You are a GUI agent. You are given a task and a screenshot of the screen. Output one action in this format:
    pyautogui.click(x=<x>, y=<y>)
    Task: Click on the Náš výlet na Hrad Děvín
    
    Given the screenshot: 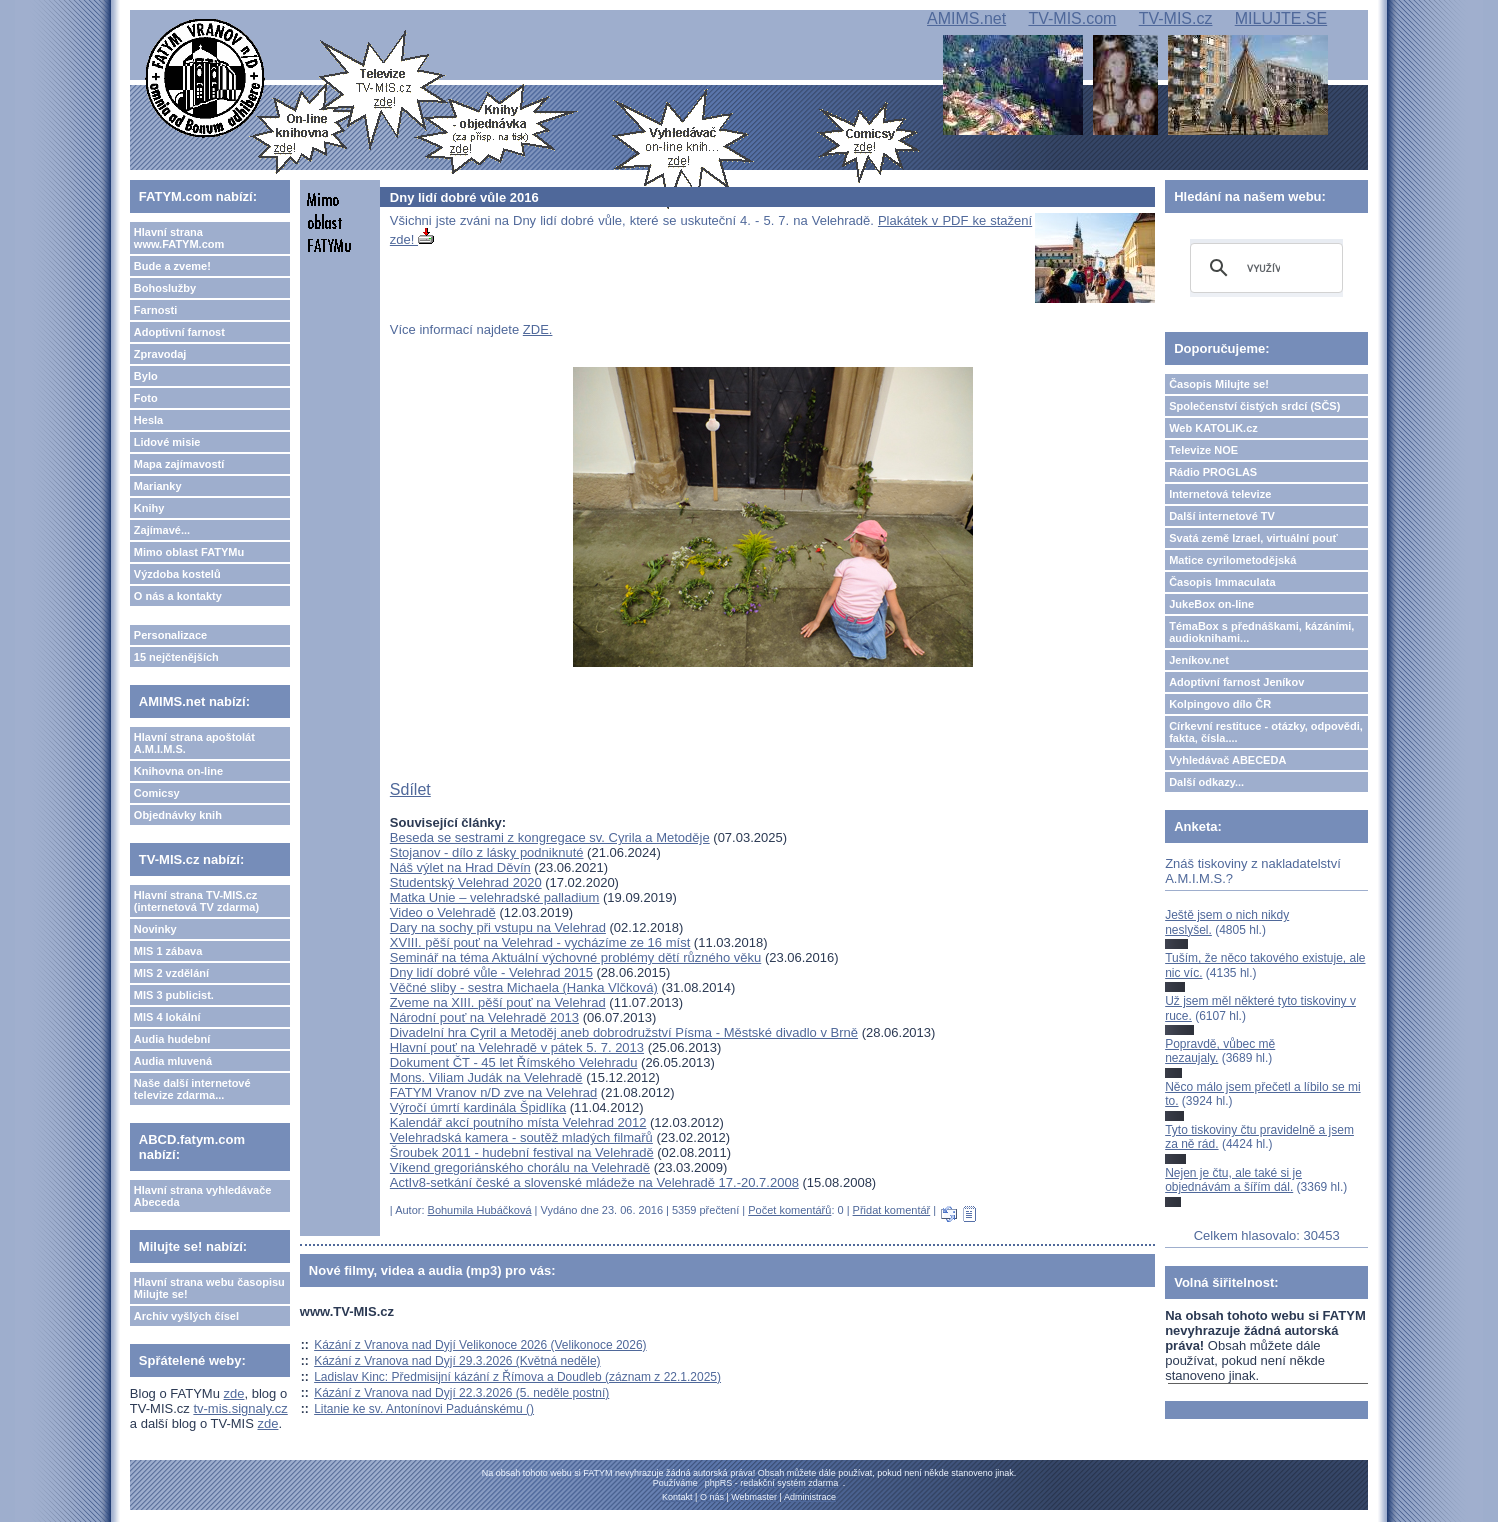 What is the action you would take?
    pyautogui.click(x=460, y=867)
    